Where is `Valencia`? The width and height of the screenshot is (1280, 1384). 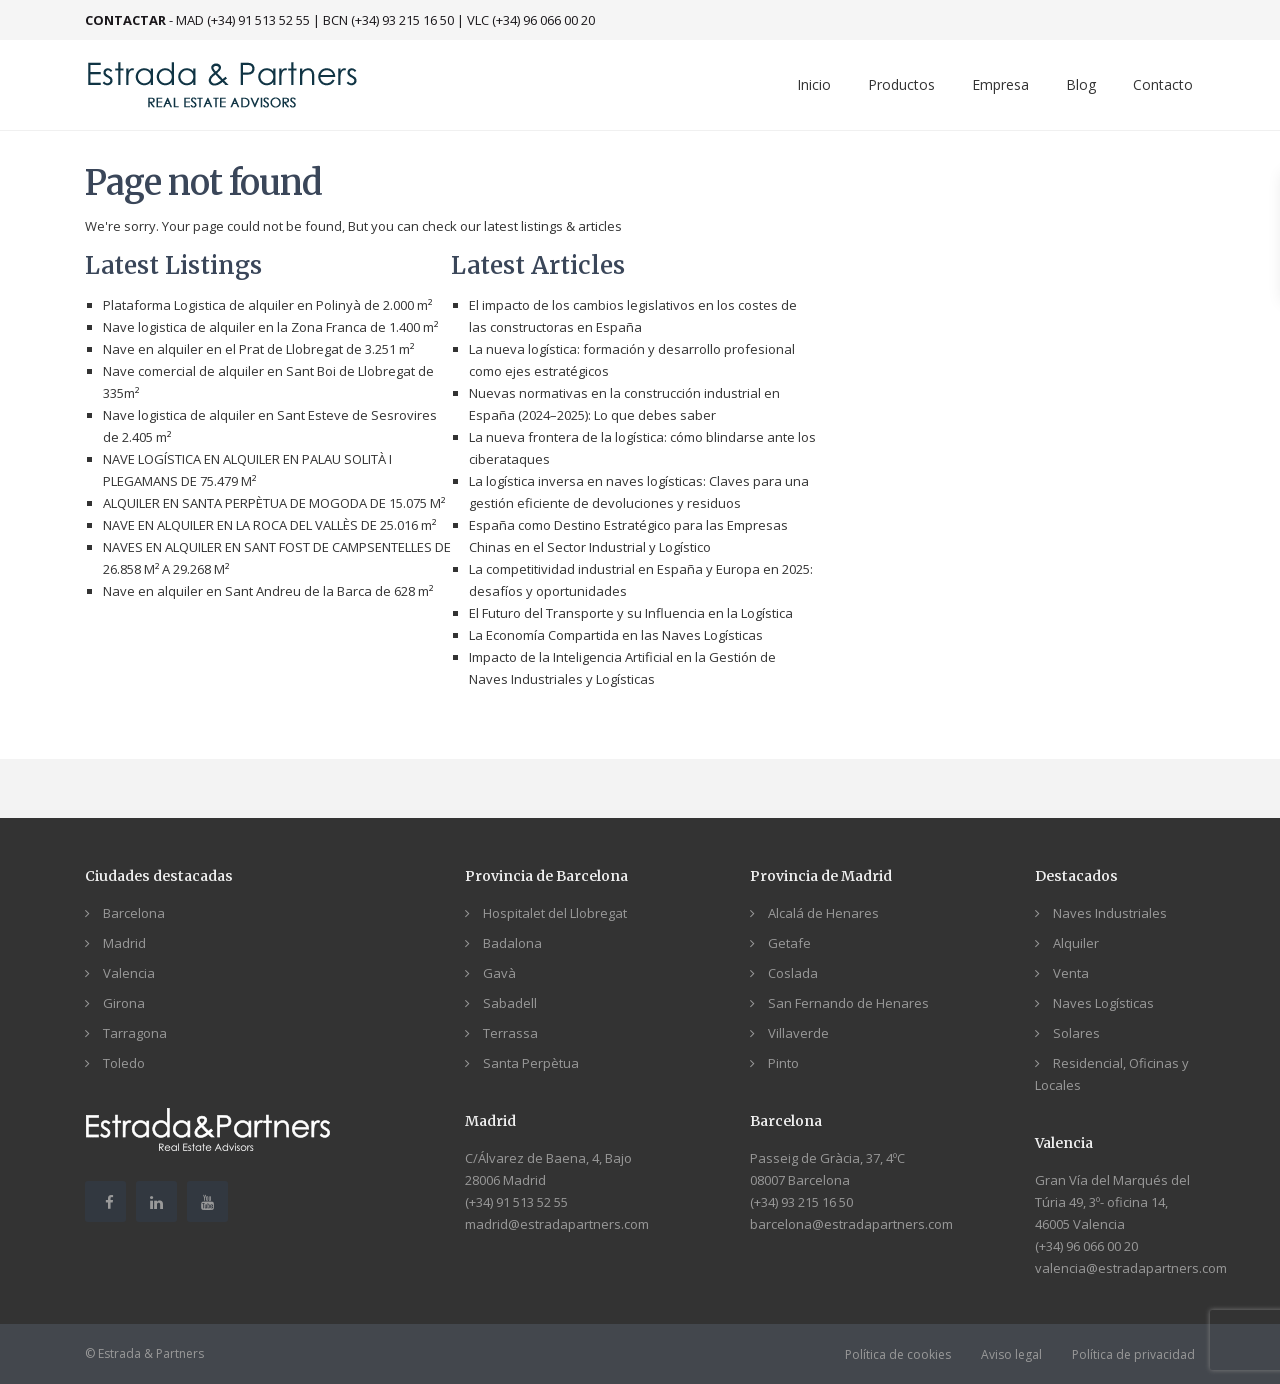
Valencia is located at coordinates (129, 973).